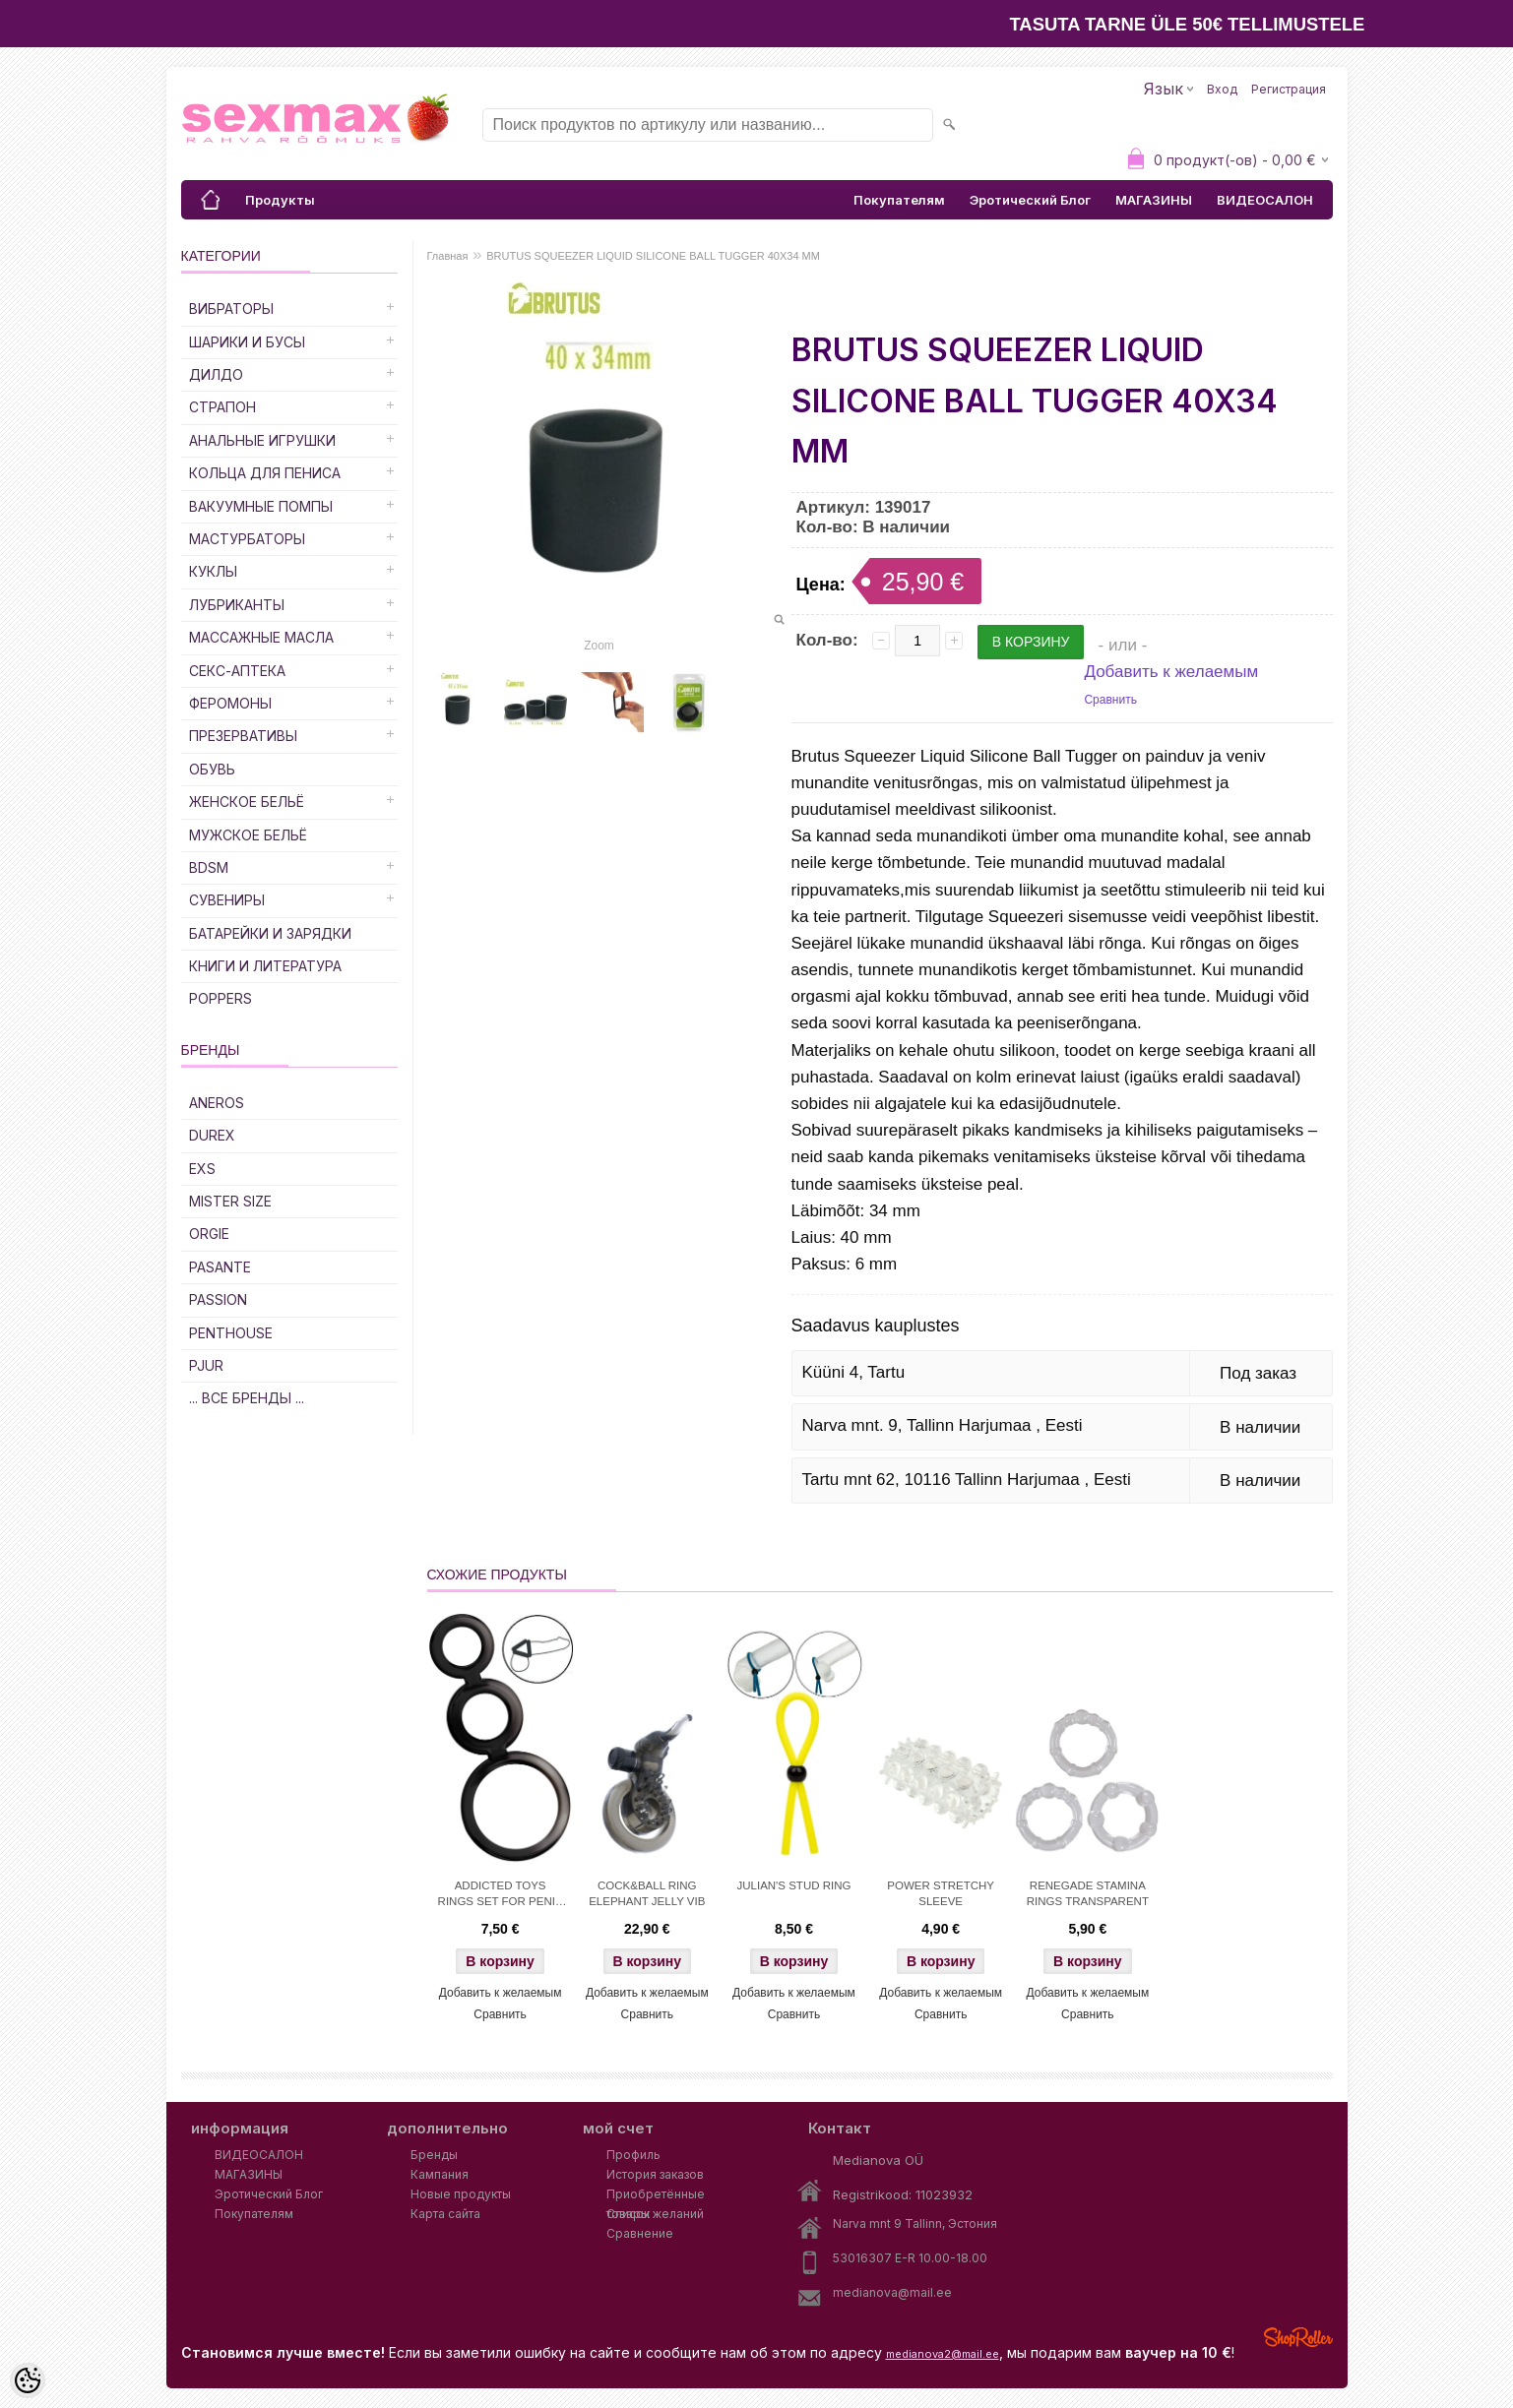  What do you see at coordinates (262, 440) in the screenshot?
I see `Анальные Игрушки` at bounding box center [262, 440].